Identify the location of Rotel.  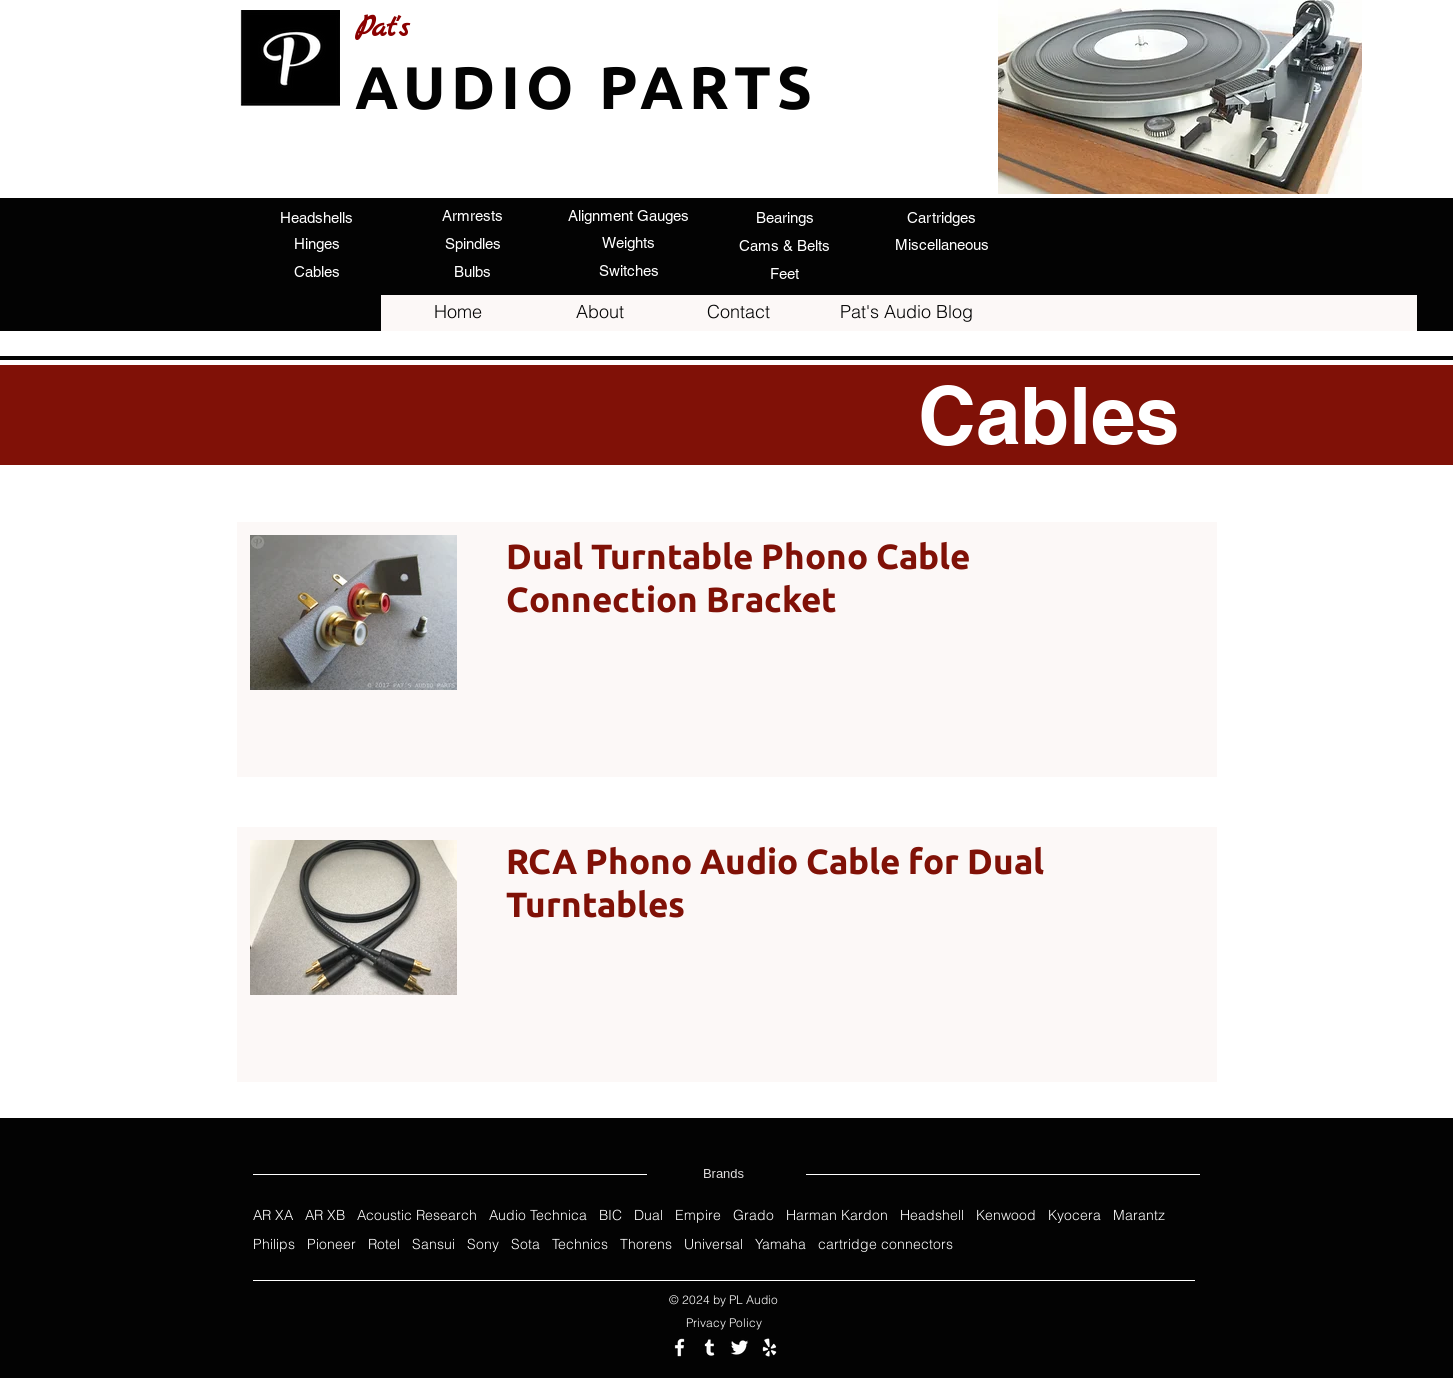
(384, 1244).